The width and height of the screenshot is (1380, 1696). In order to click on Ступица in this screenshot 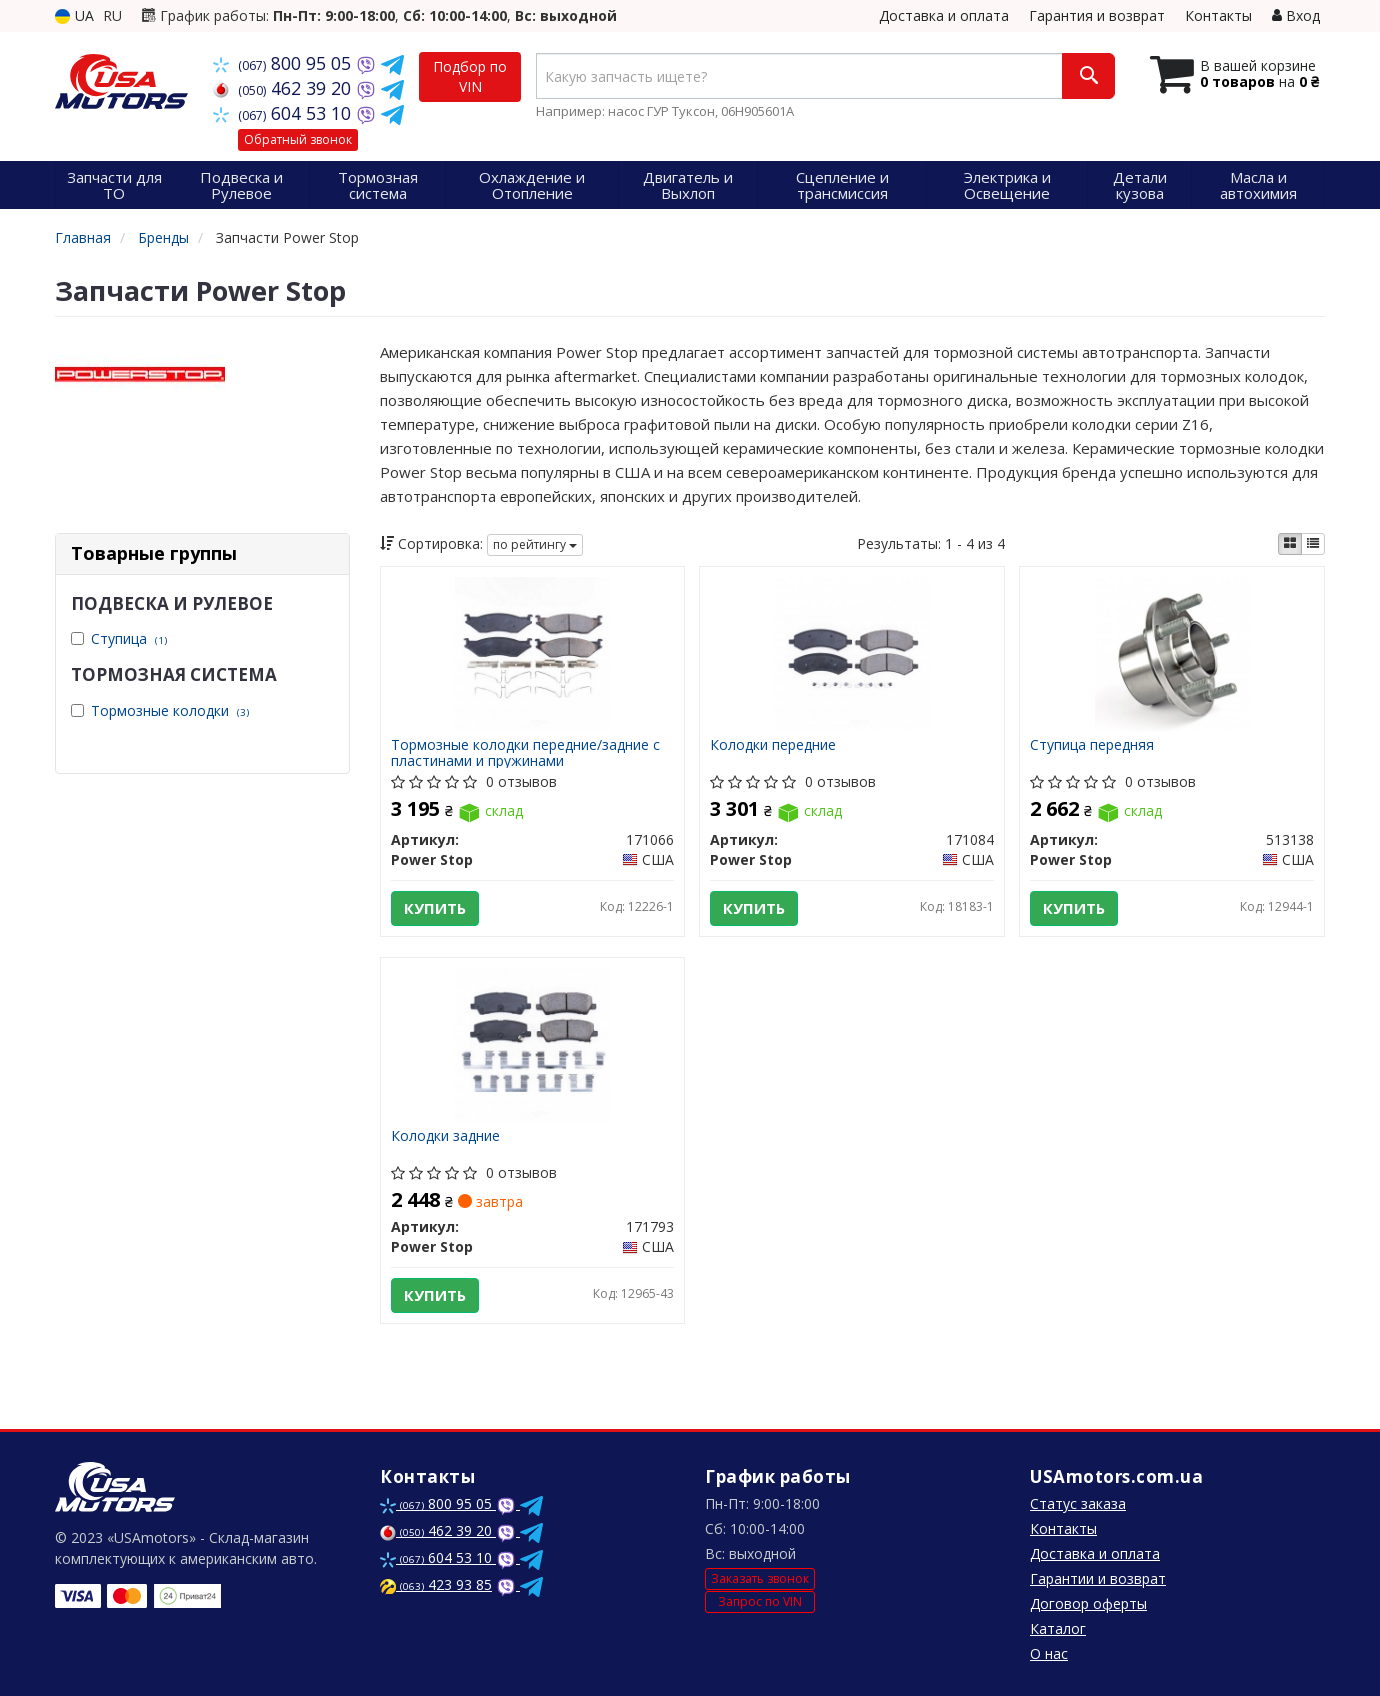, I will do `click(129, 638)`.